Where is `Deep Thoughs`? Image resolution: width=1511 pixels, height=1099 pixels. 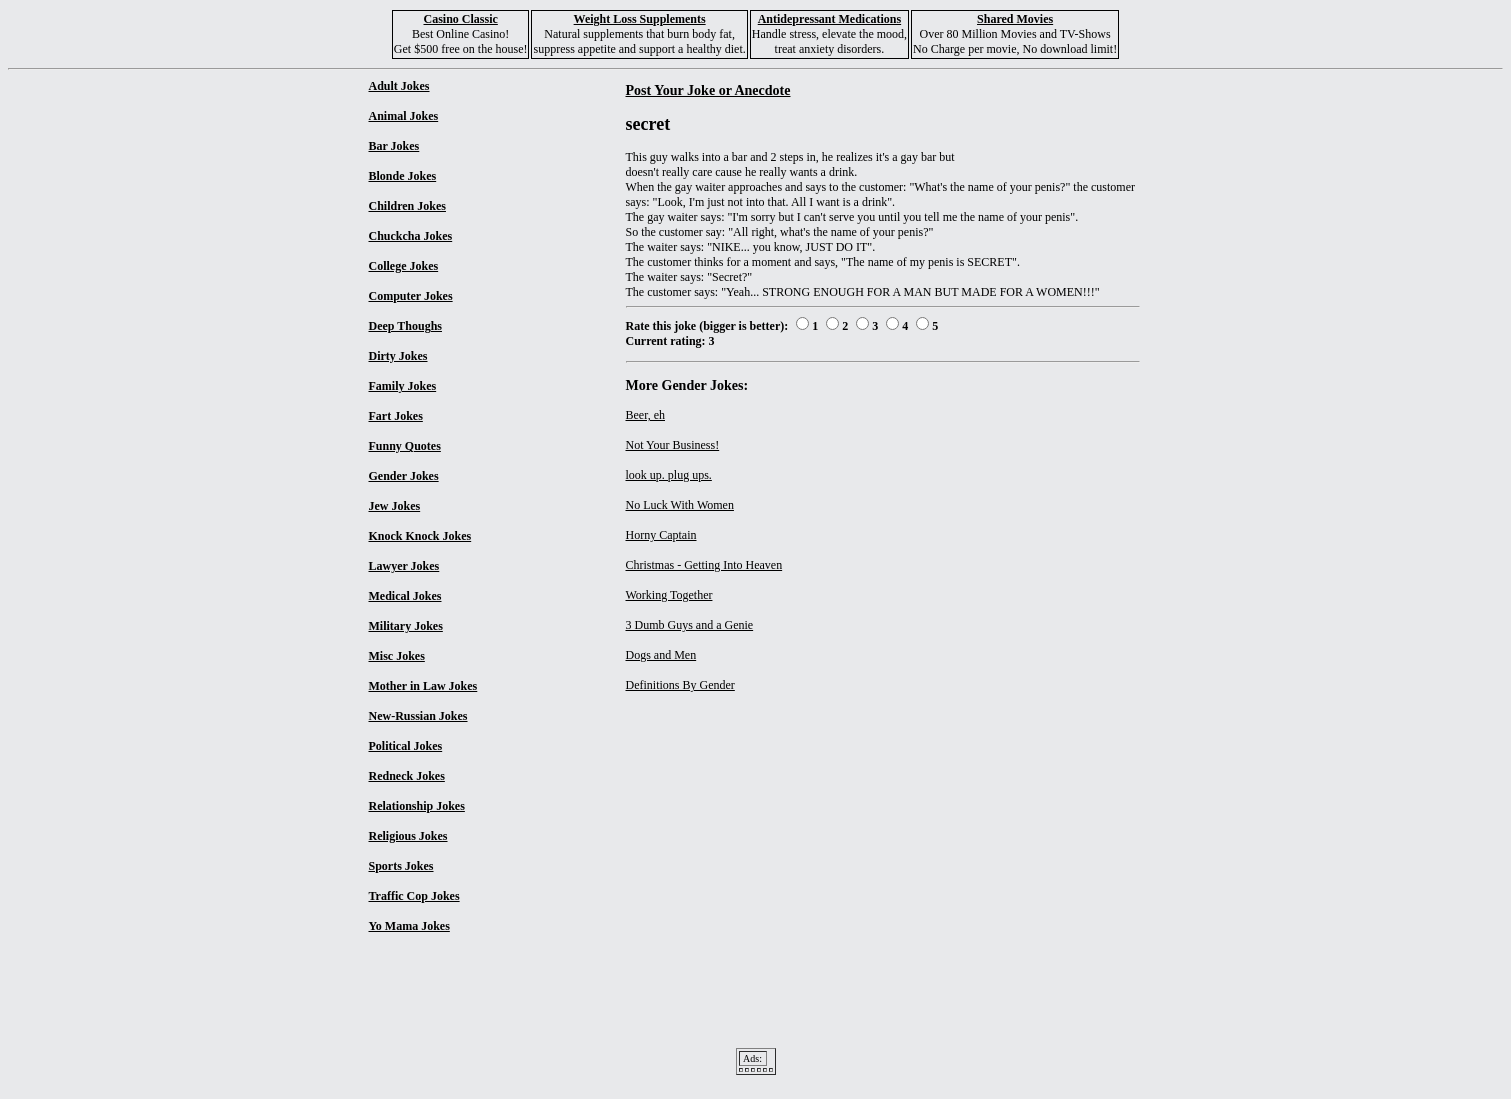 Deep Thoughs is located at coordinates (405, 326).